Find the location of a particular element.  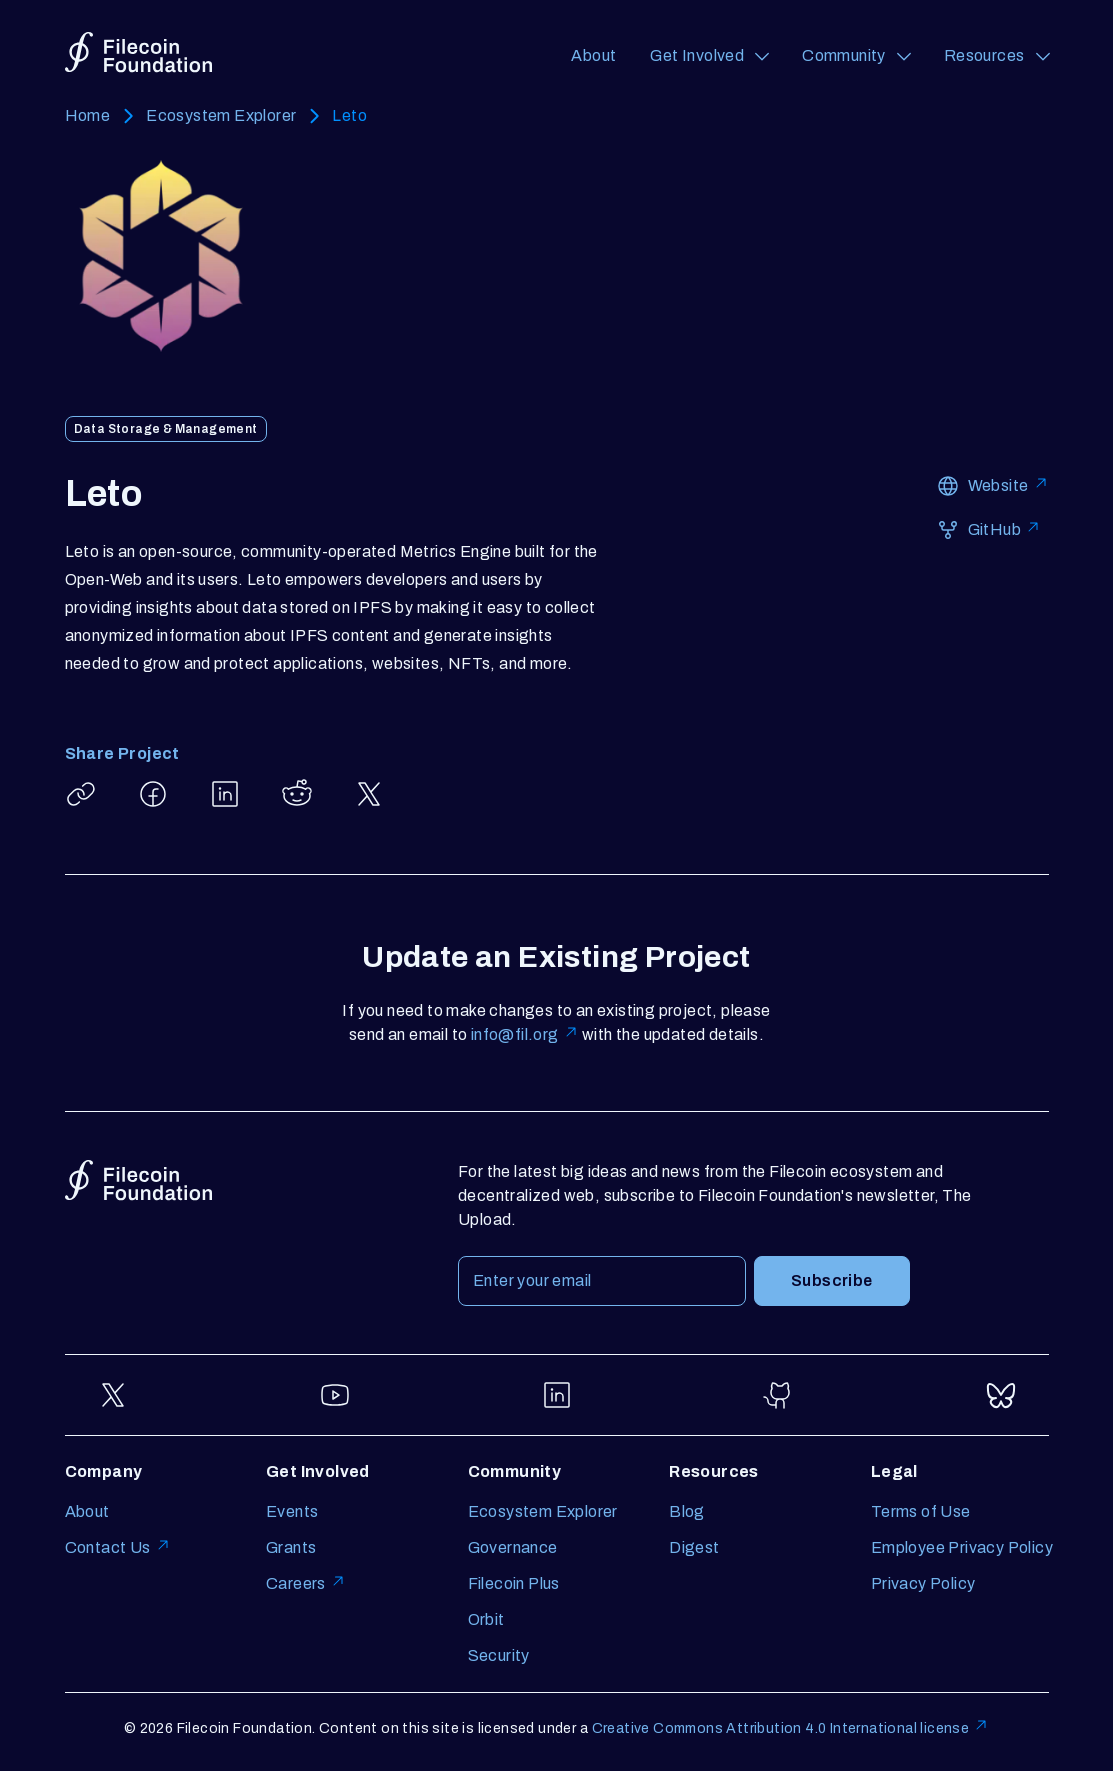

Home is located at coordinates (88, 115).